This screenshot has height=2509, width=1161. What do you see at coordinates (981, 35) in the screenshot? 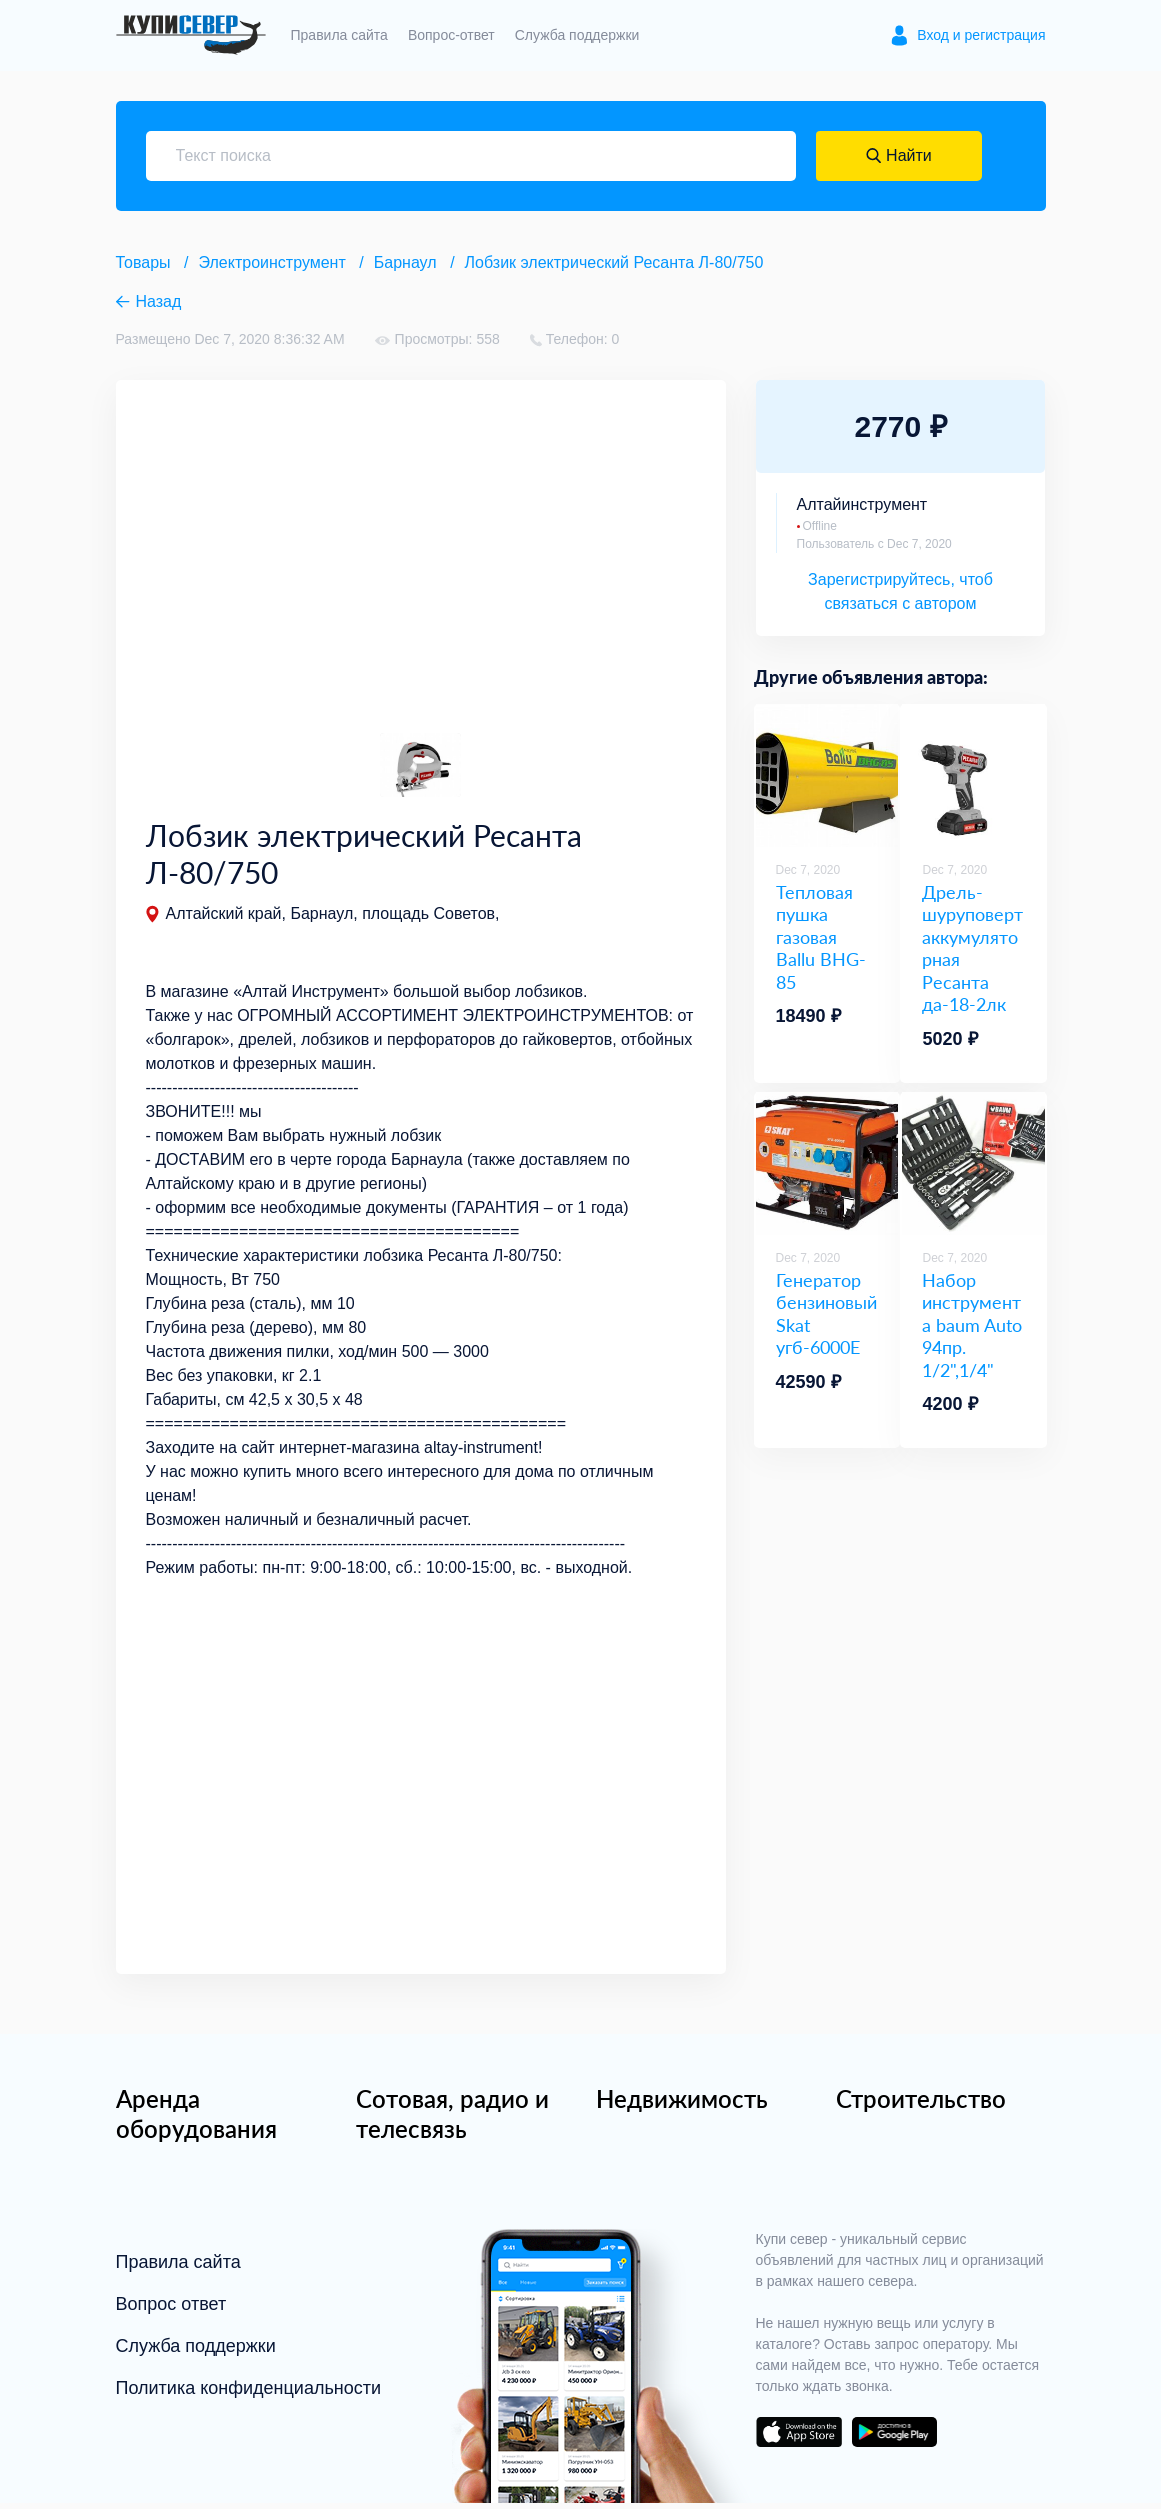
I see `Вход и регистрация` at bounding box center [981, 35].